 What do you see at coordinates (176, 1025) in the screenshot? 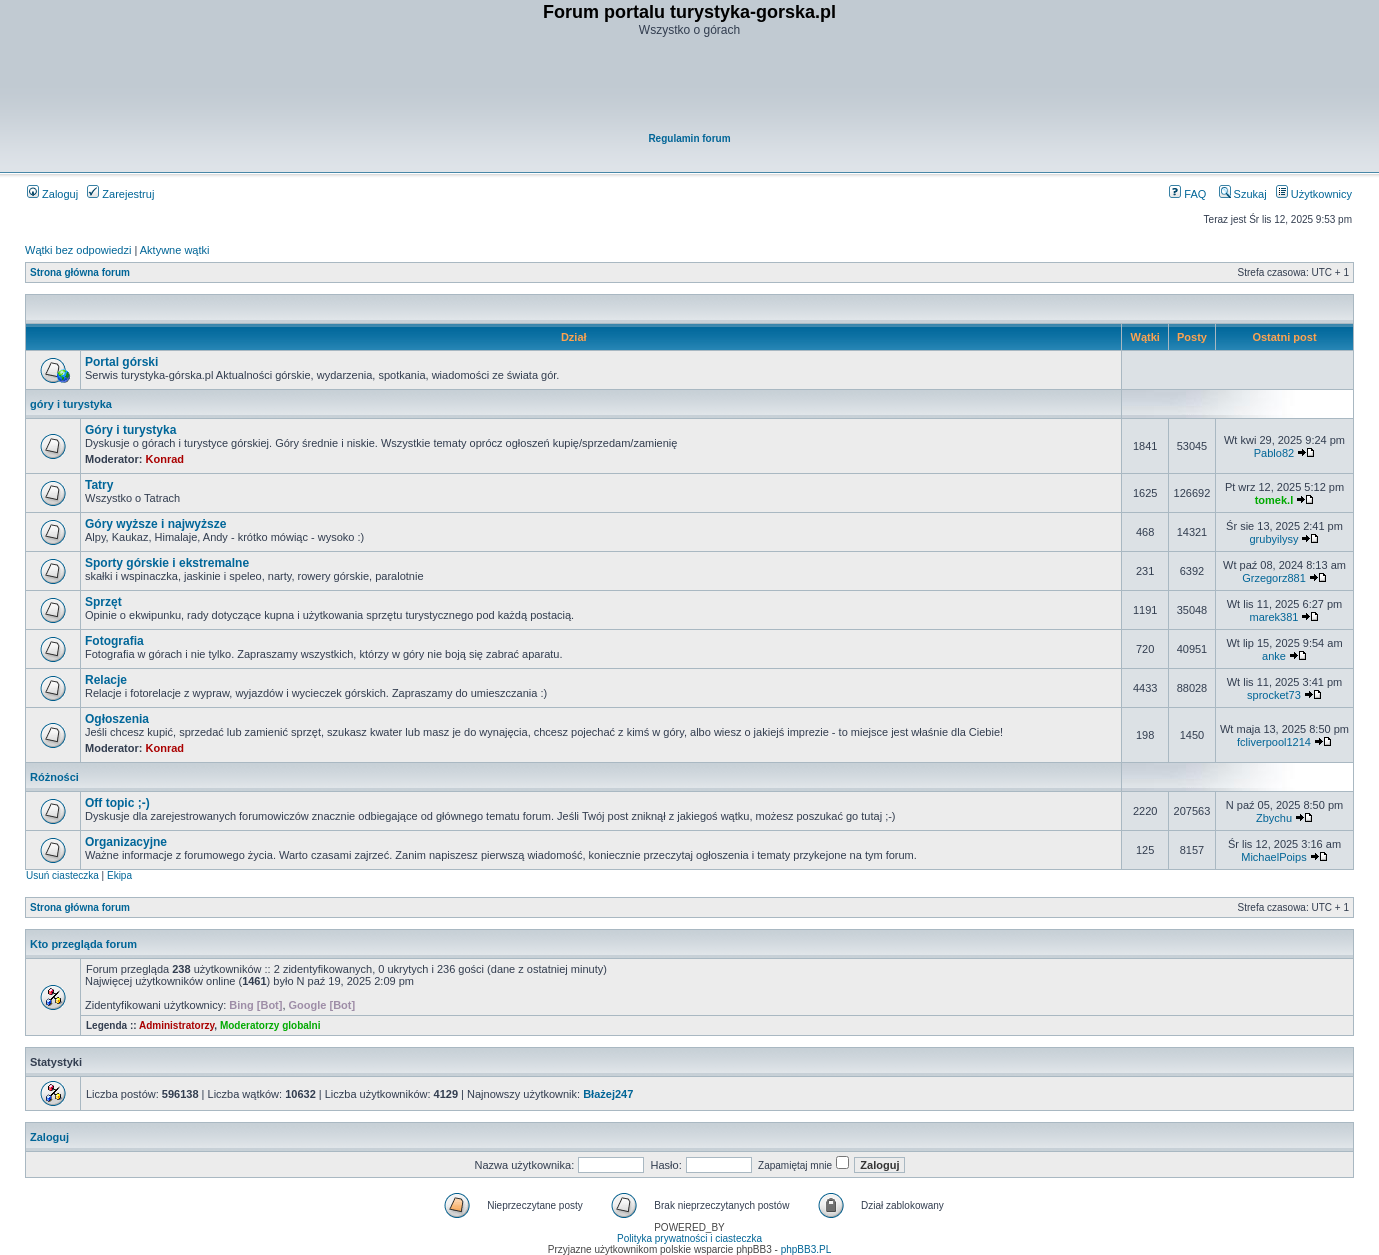
I see `Administratorzy` at bounding box center [176, 1025].